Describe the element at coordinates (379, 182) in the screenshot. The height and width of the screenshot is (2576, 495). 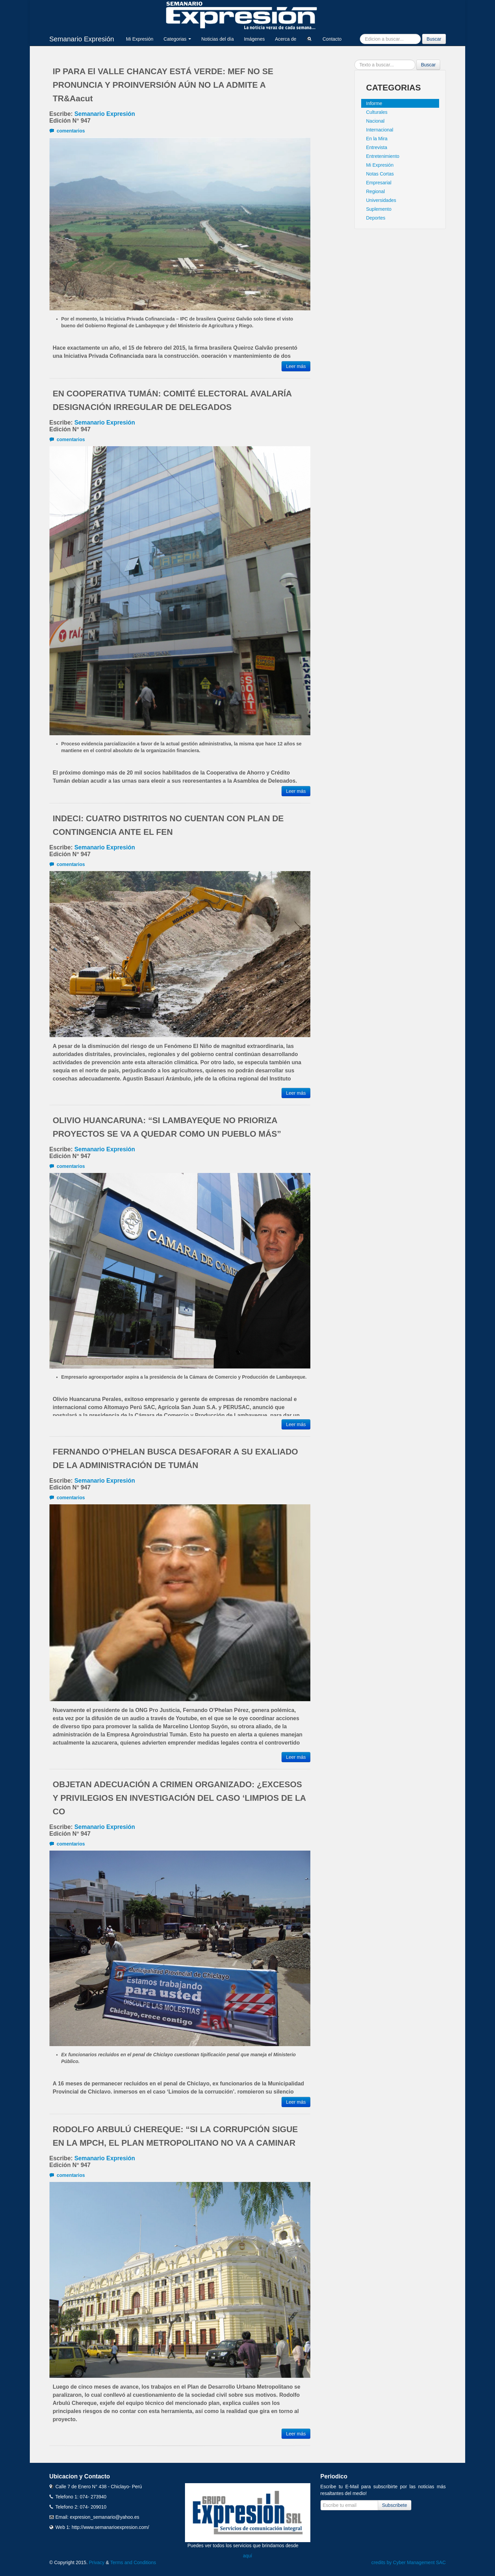
I see `Empresarial` at that location.